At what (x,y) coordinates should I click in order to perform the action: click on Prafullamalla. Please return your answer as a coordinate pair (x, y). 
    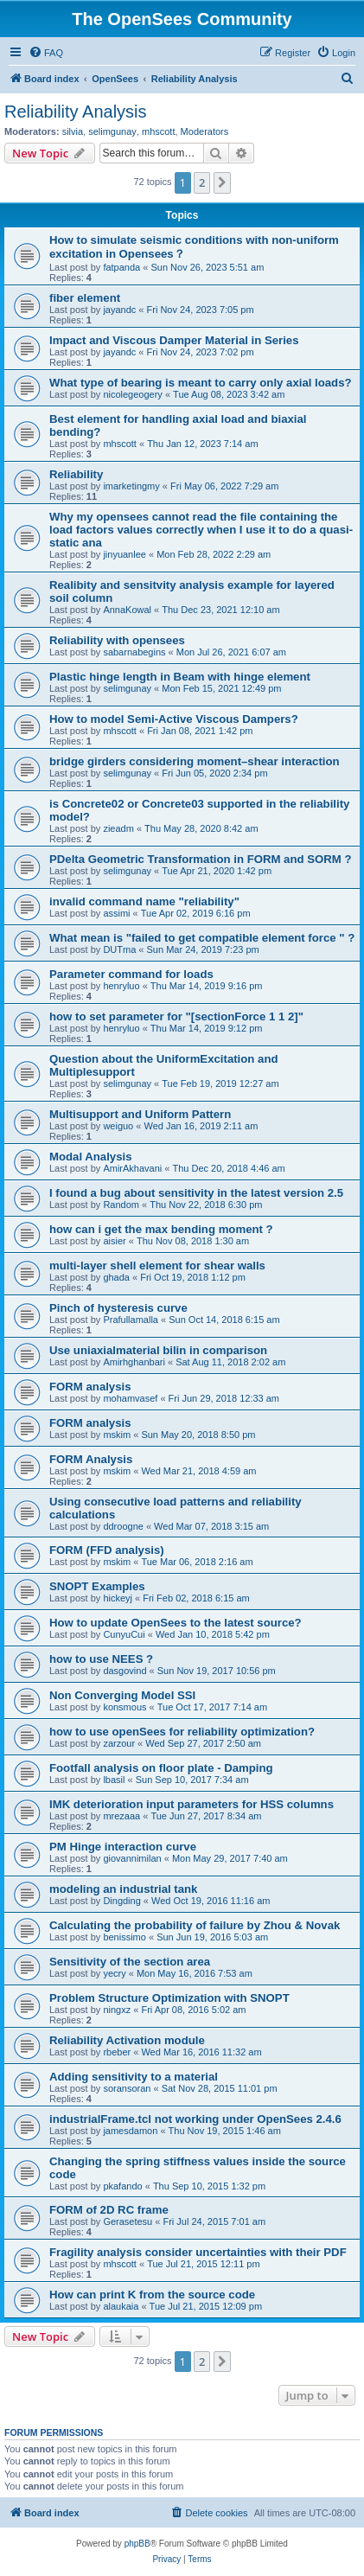
    Looking at the image, I should click on (130, 1319).